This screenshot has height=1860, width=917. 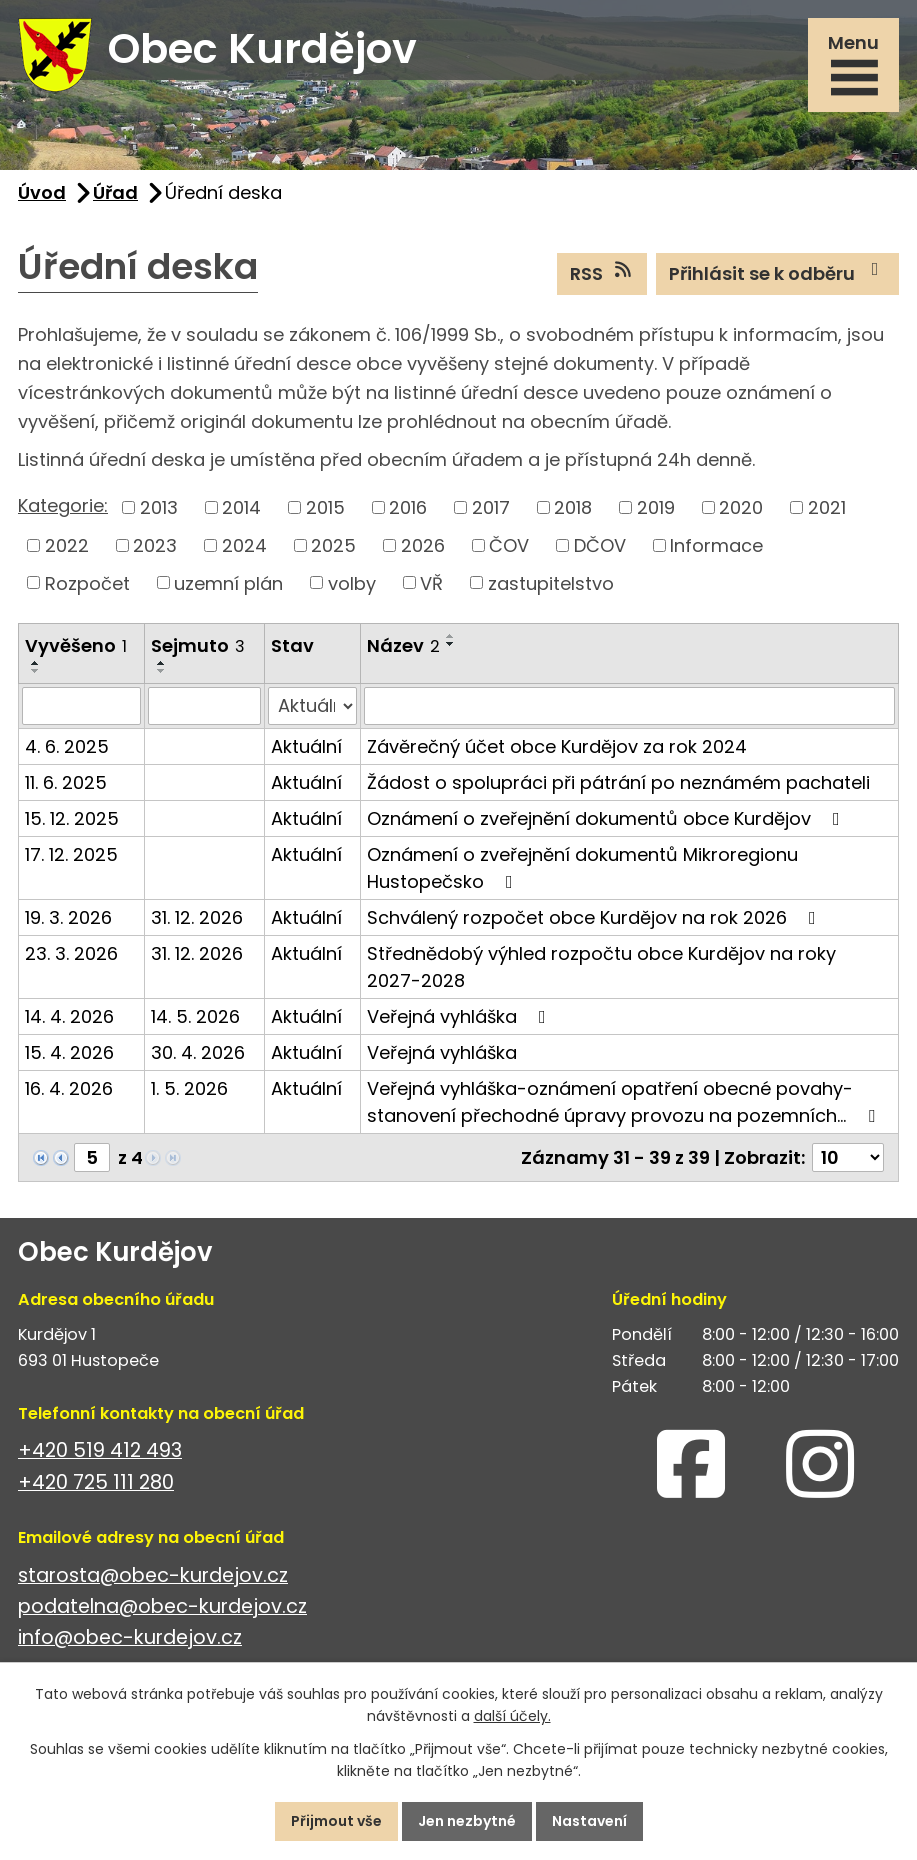 What do you see at coordinates (76, 645) in the screenshot?
I see `Vyvěšeno` at bounding box center [76, 645].